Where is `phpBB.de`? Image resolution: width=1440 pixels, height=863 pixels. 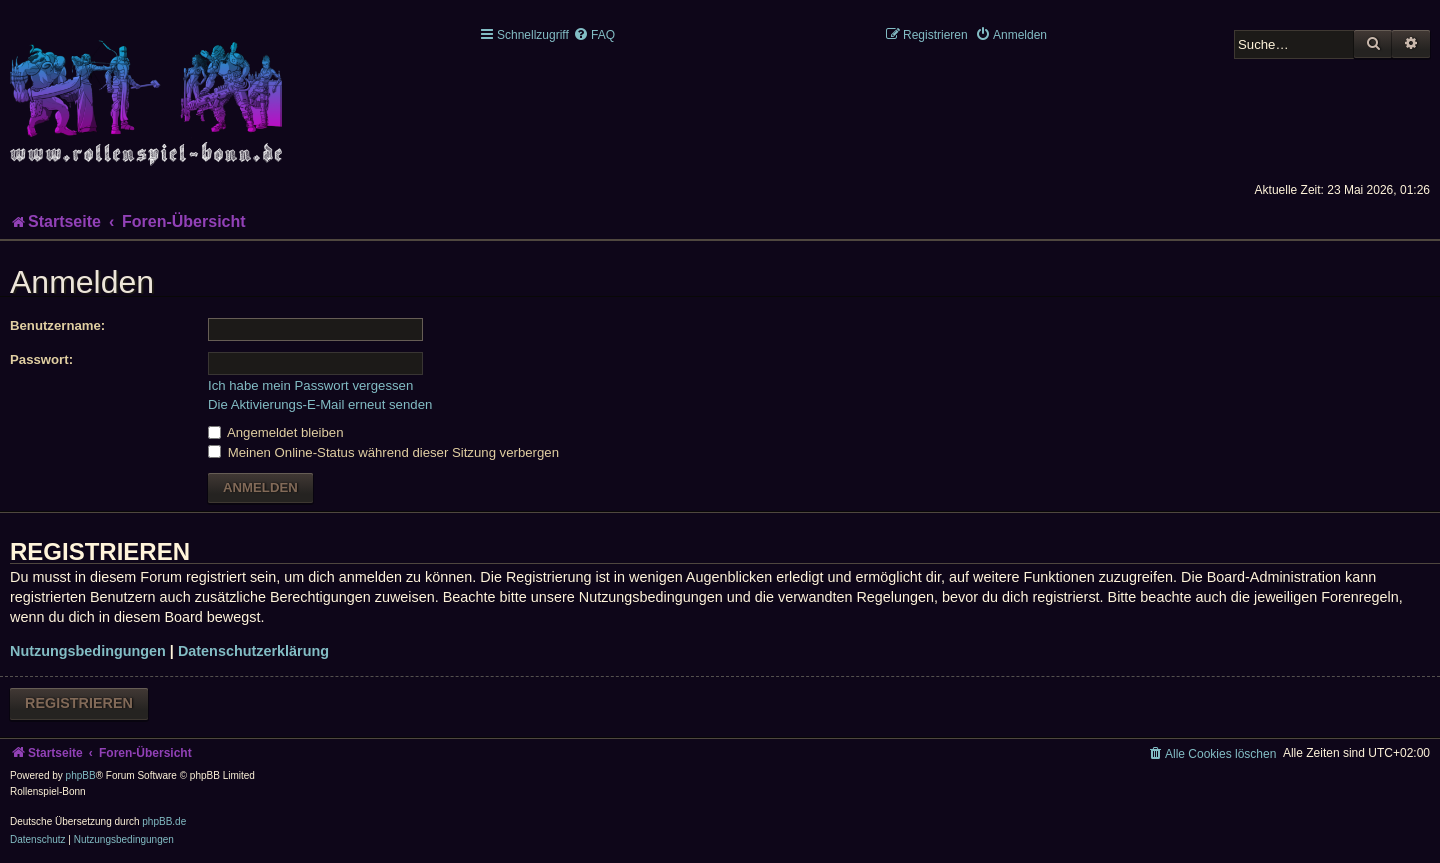
phpBB.de is located at coordinates (164, 821).